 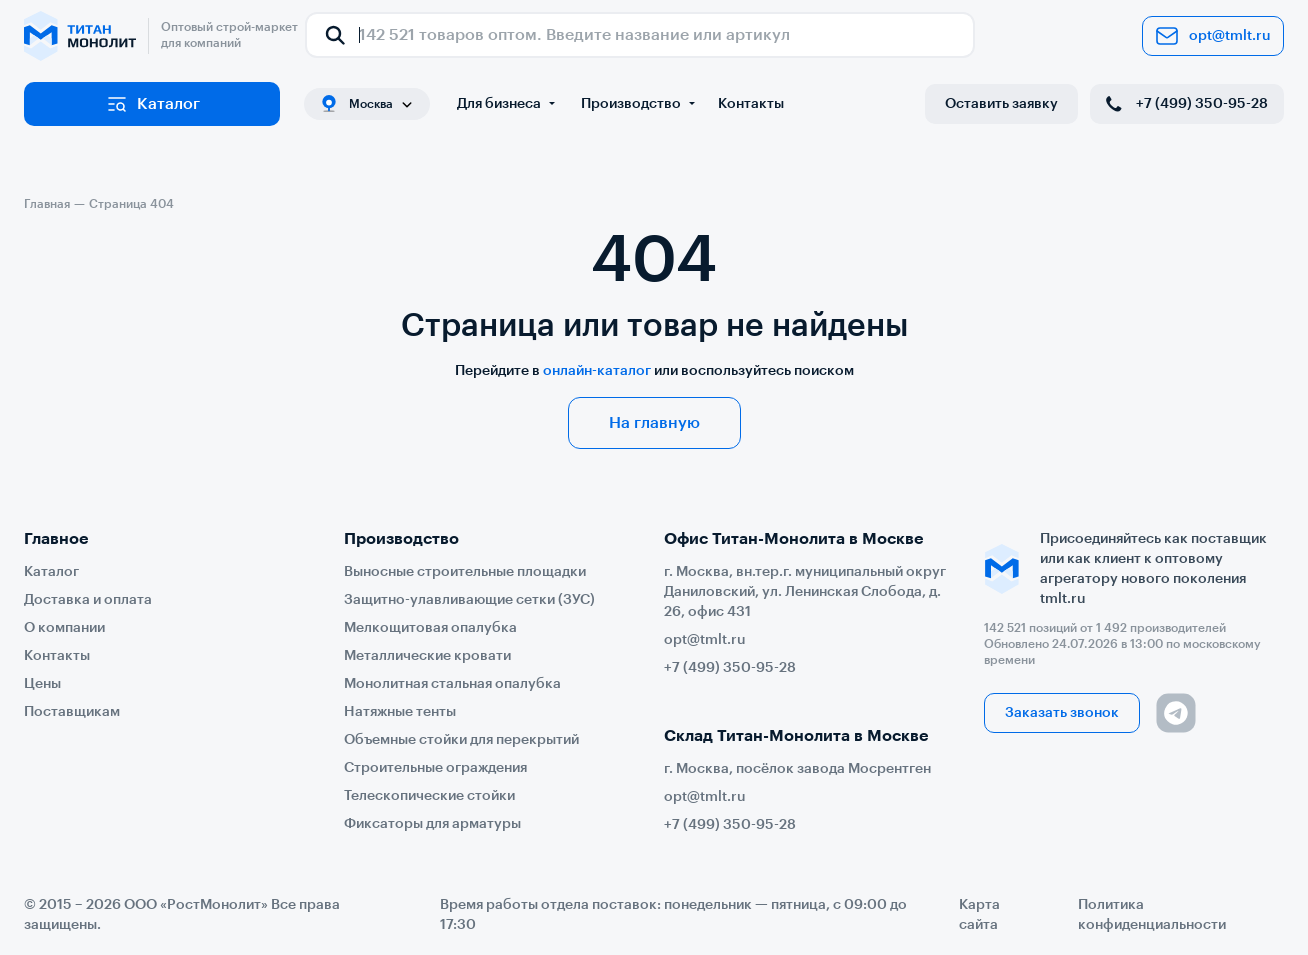 What do you see at coordinates (400, 712) in the screenshot?
I see `Натяжные тенты` at bounding box center [400, 712].